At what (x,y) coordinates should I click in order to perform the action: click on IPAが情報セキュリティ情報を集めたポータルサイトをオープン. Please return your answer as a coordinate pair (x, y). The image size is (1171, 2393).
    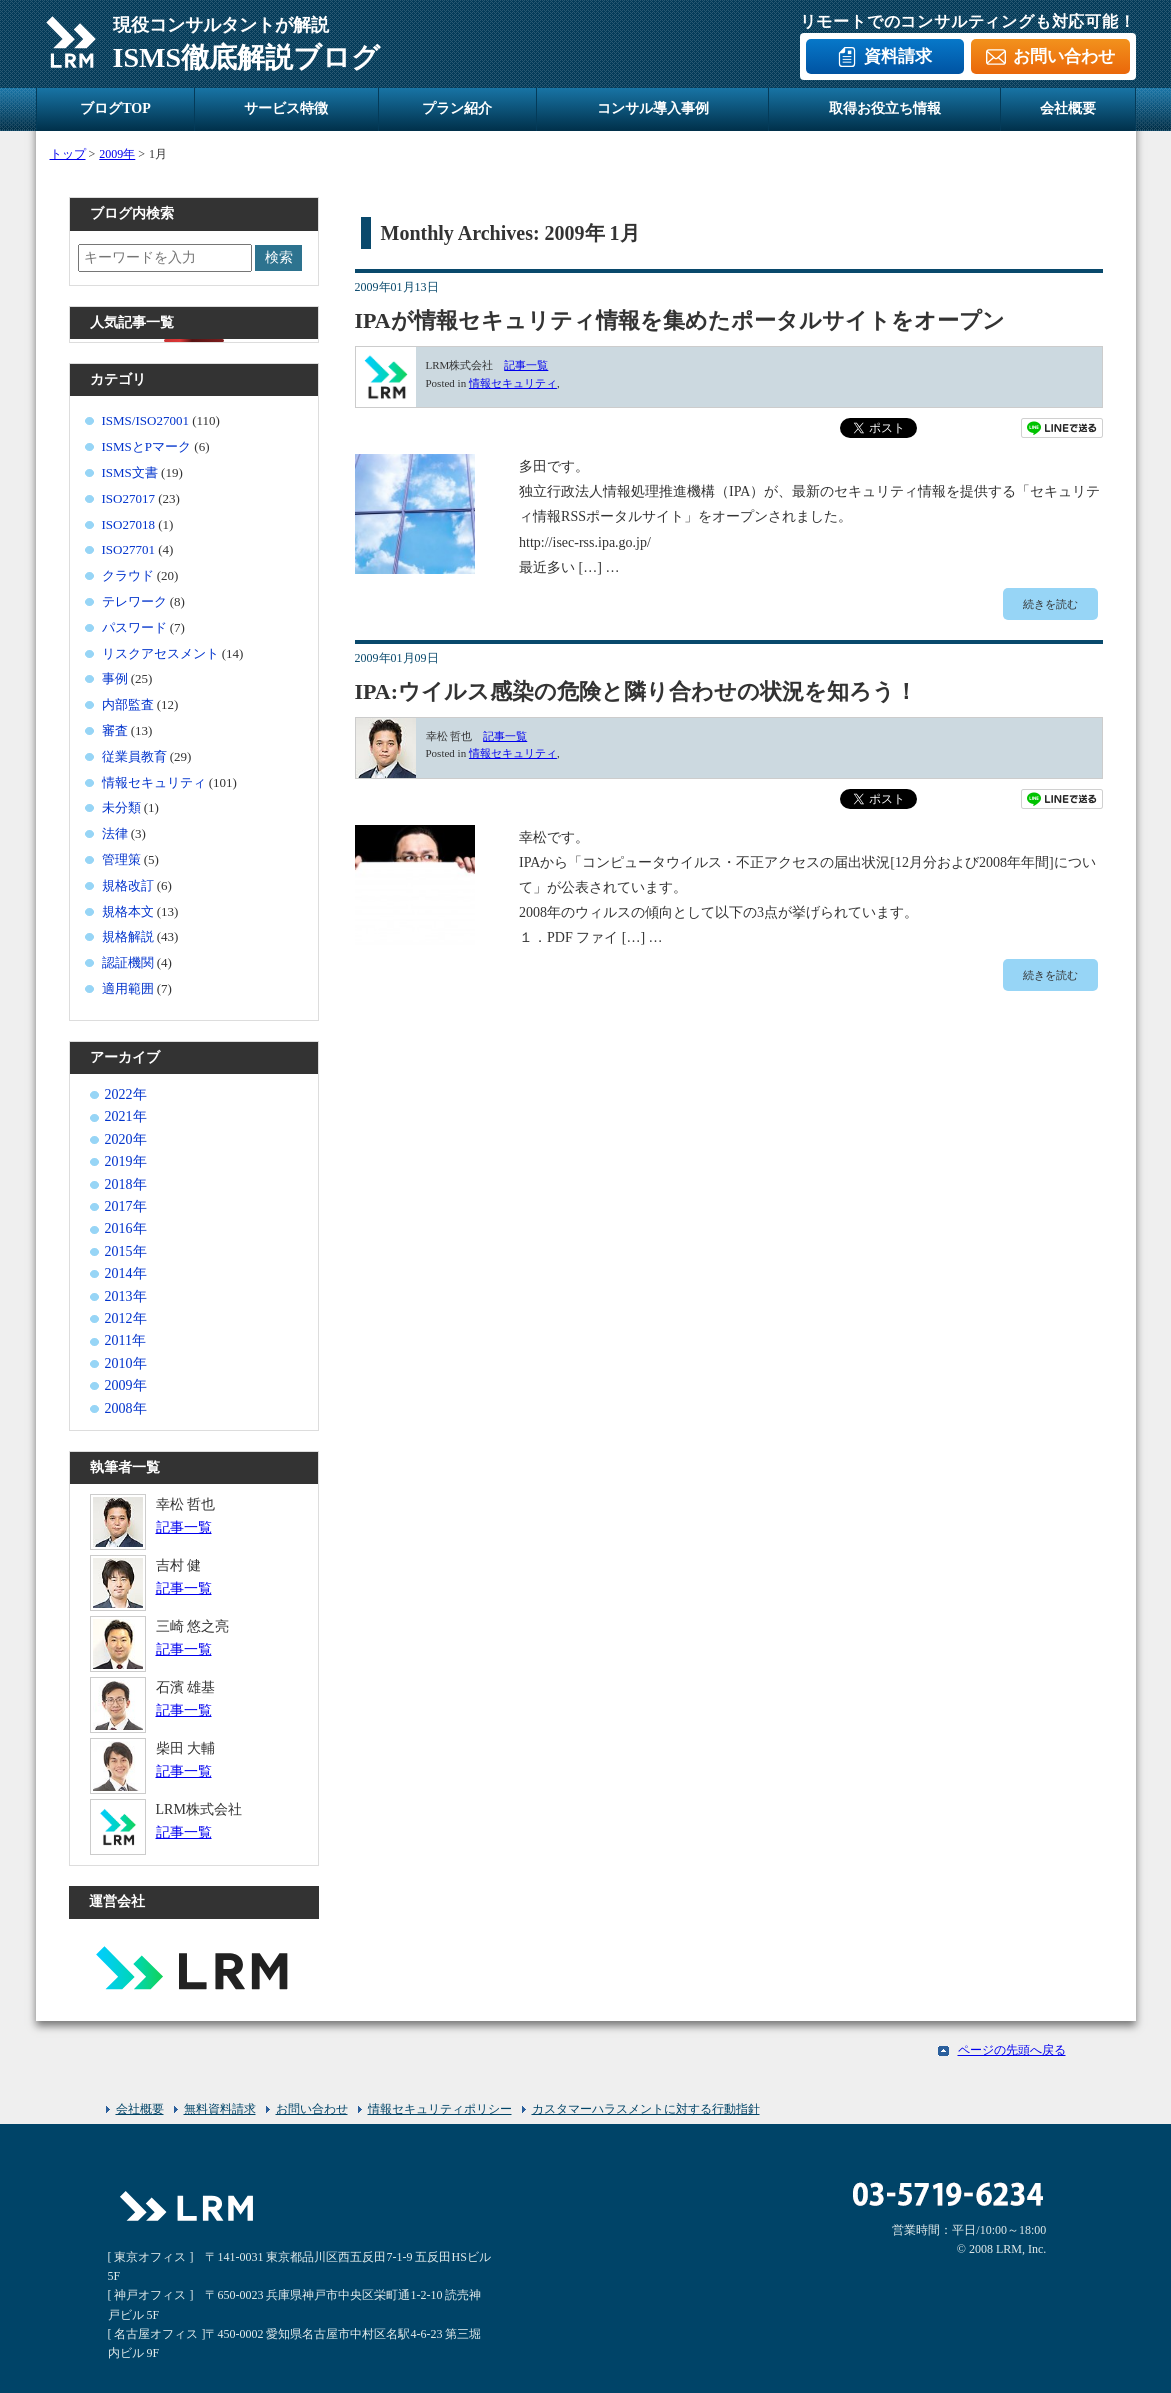
    Looking at the image, I should click on (680, 320).